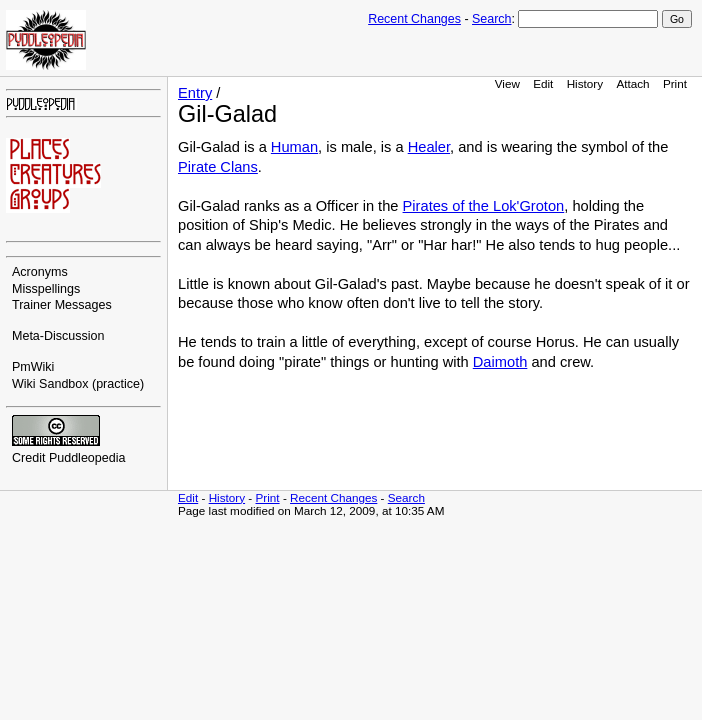  What do you see at coordinates (62, 305) in the screenshot?
I see `Trainer Messages` at bounding box center [62, 305].